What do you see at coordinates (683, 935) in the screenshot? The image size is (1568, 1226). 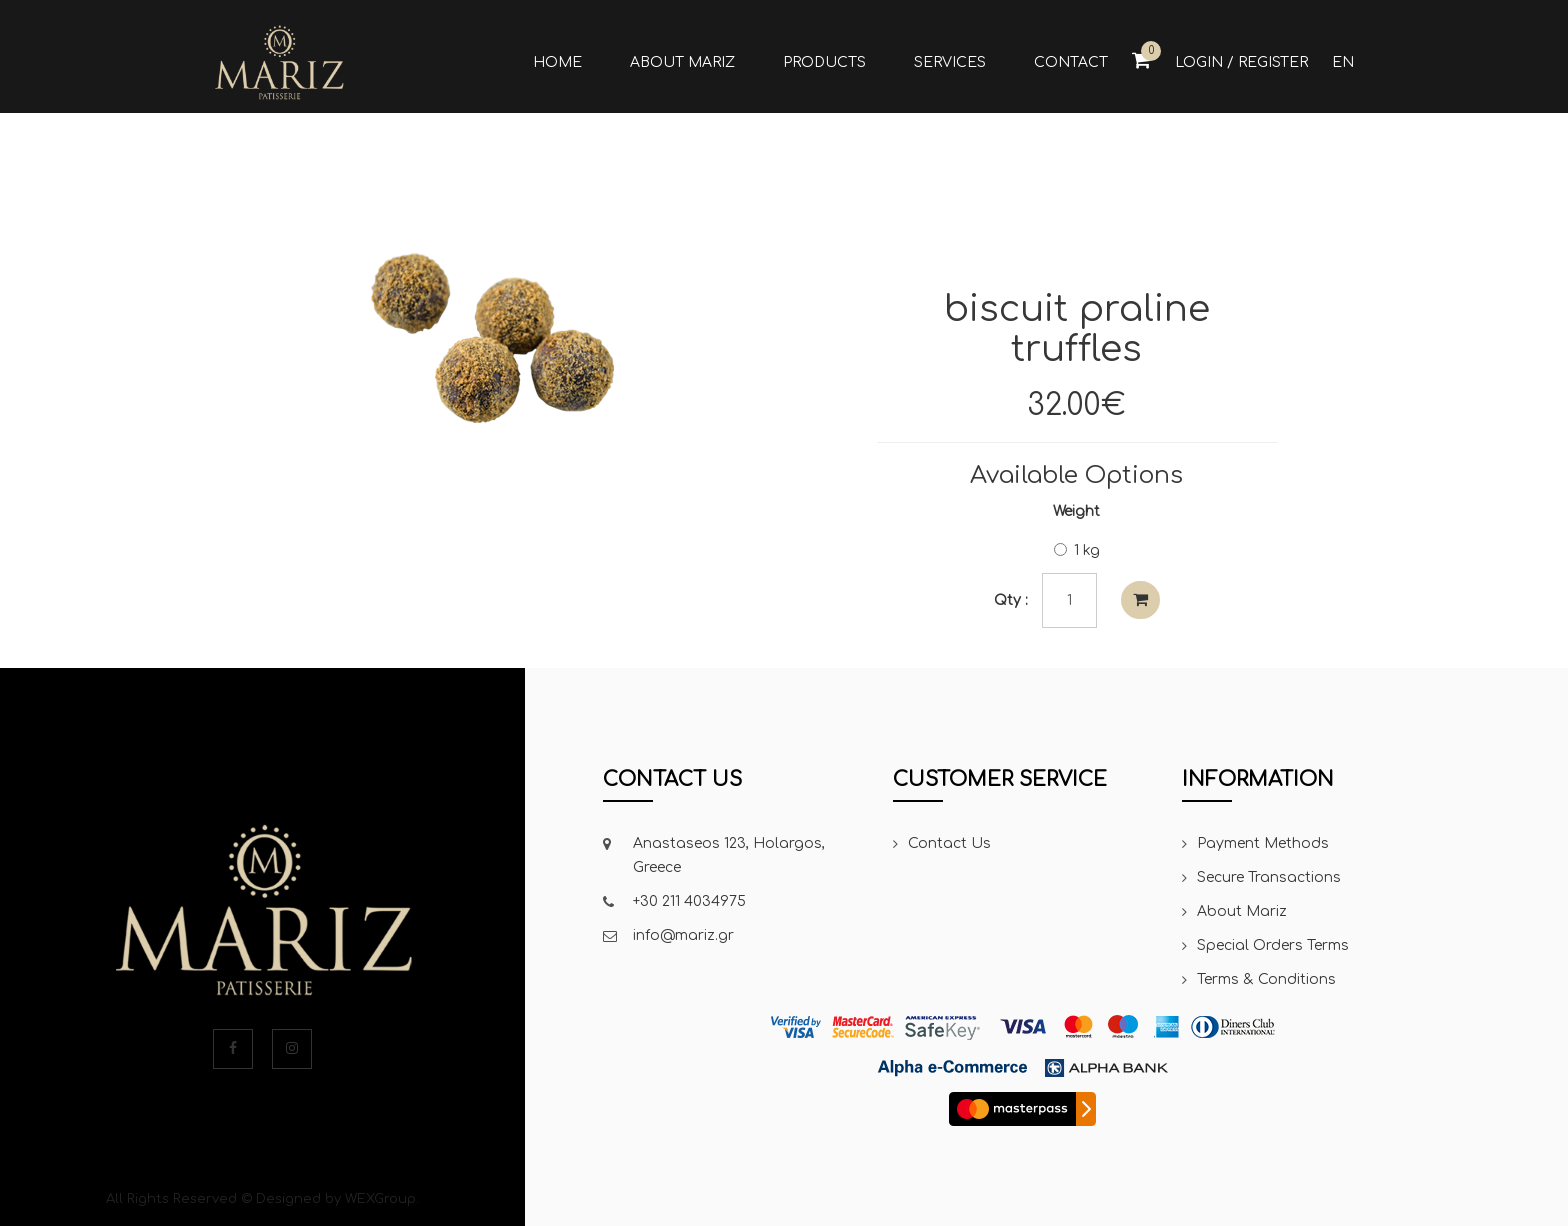 I see `info@mariz.gr` at bounding box center [683, 935].